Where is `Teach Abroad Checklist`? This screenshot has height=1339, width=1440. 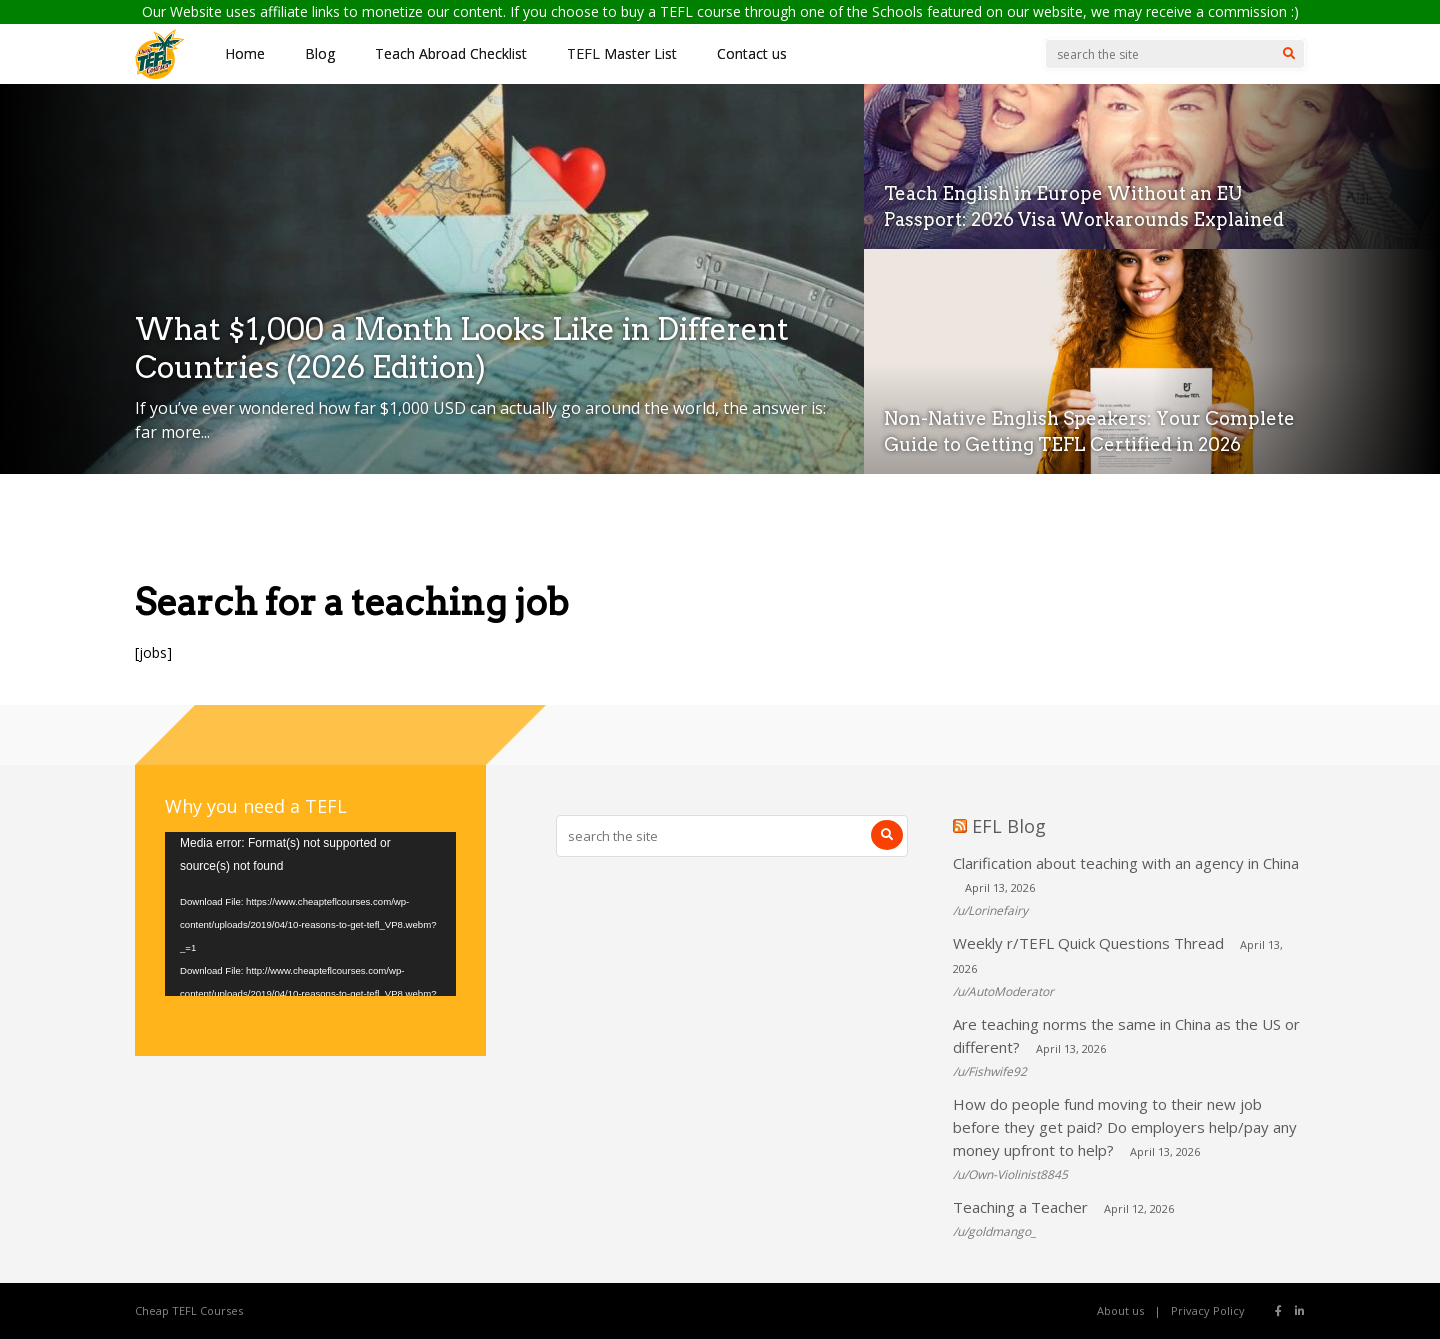 Teach Abroad Checklist is located at coordinates (451, 53).